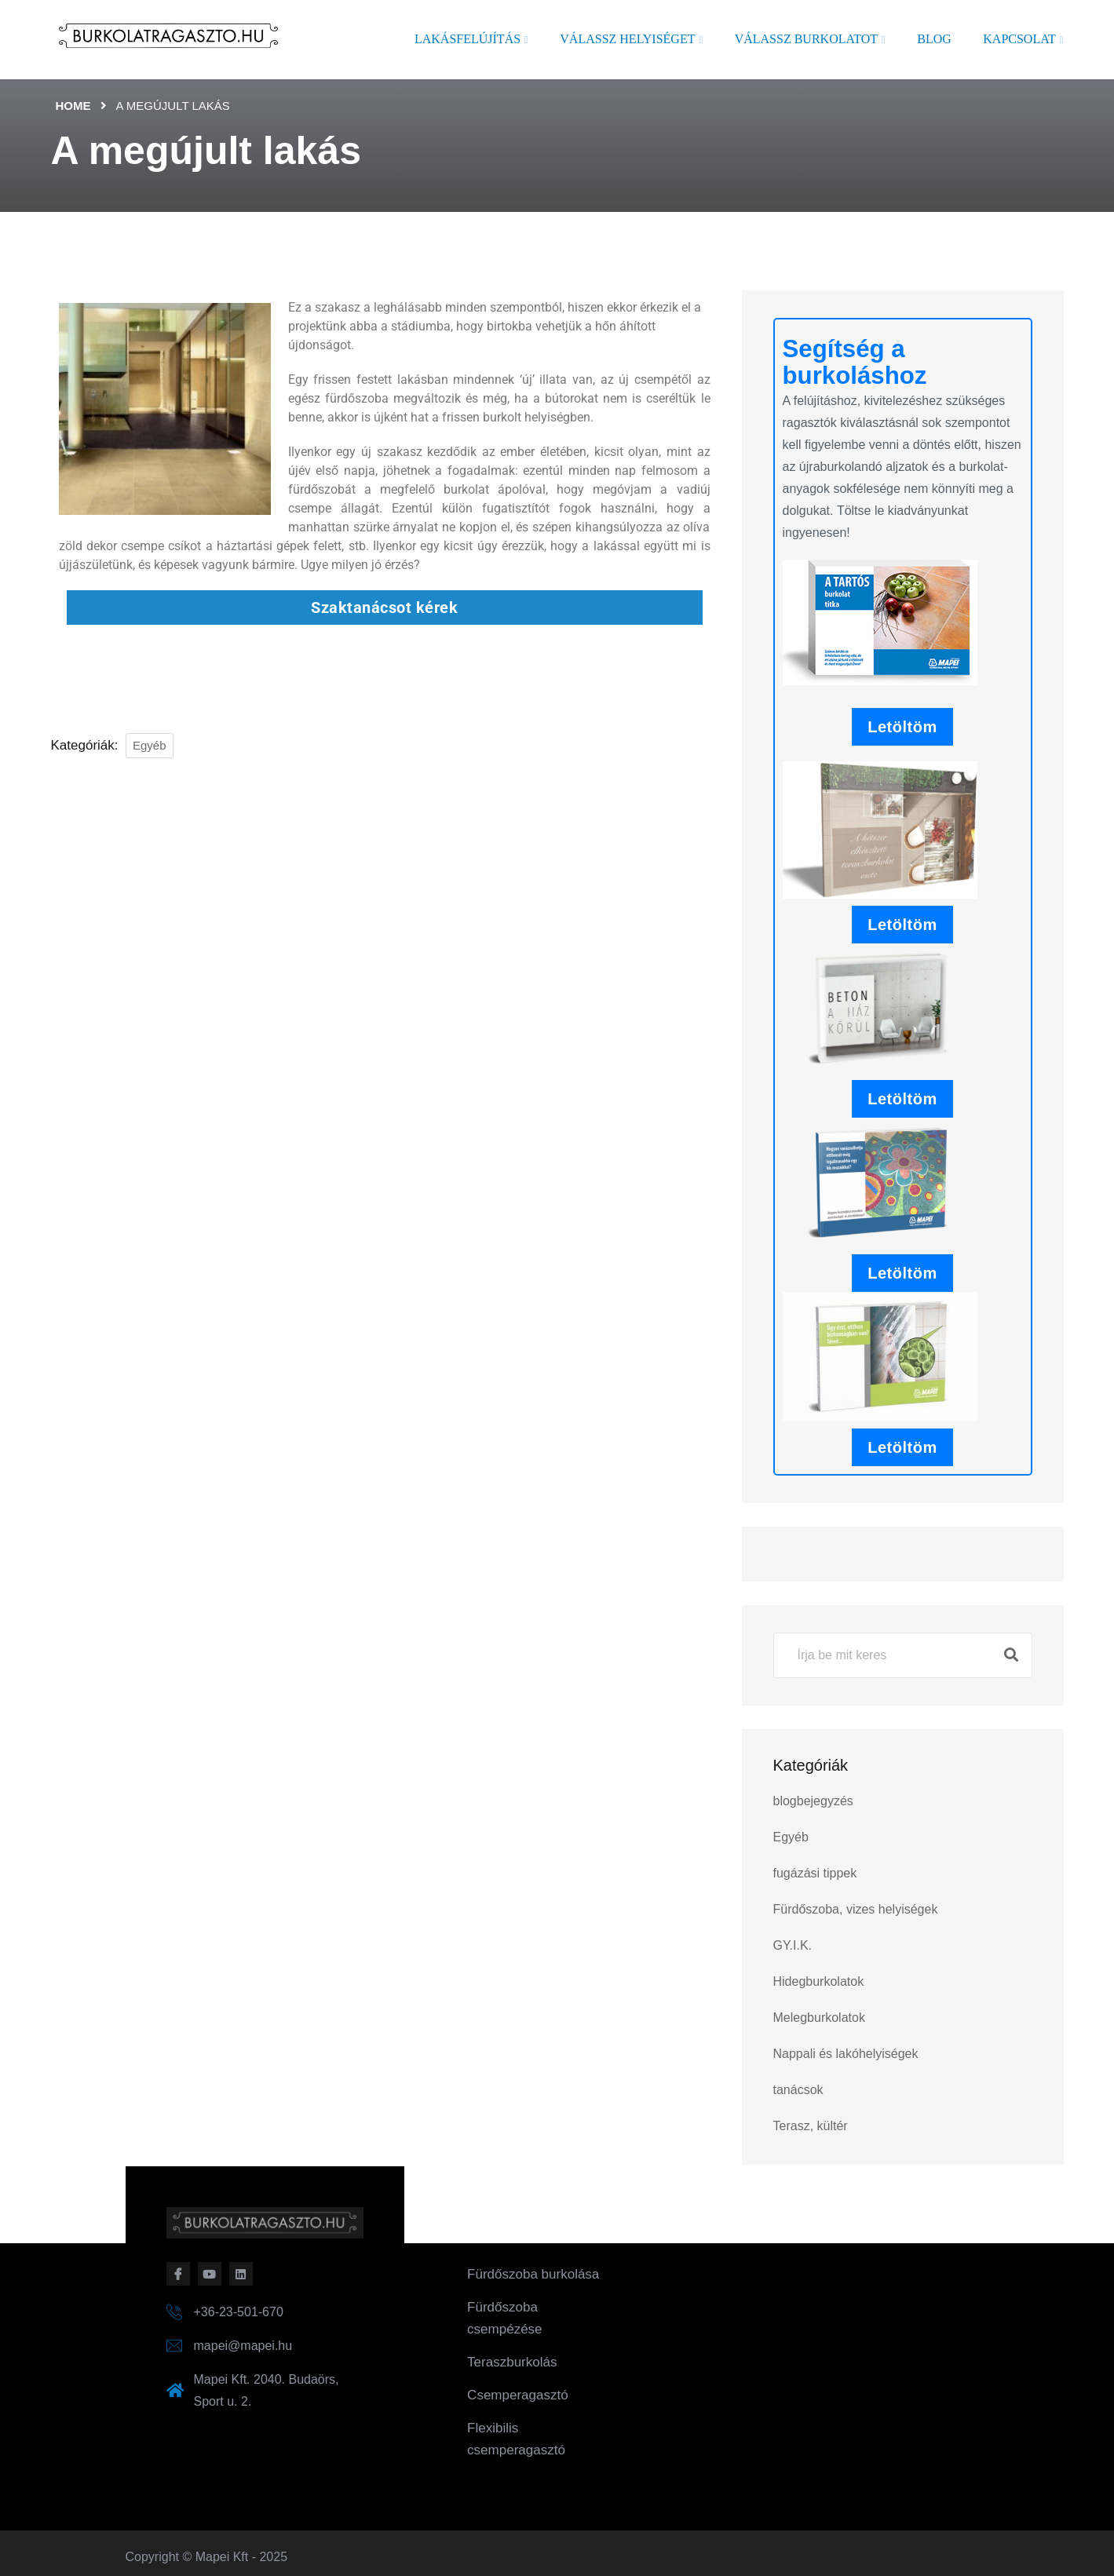  I want to click on Válassz helyiséget, so click(627, 39).